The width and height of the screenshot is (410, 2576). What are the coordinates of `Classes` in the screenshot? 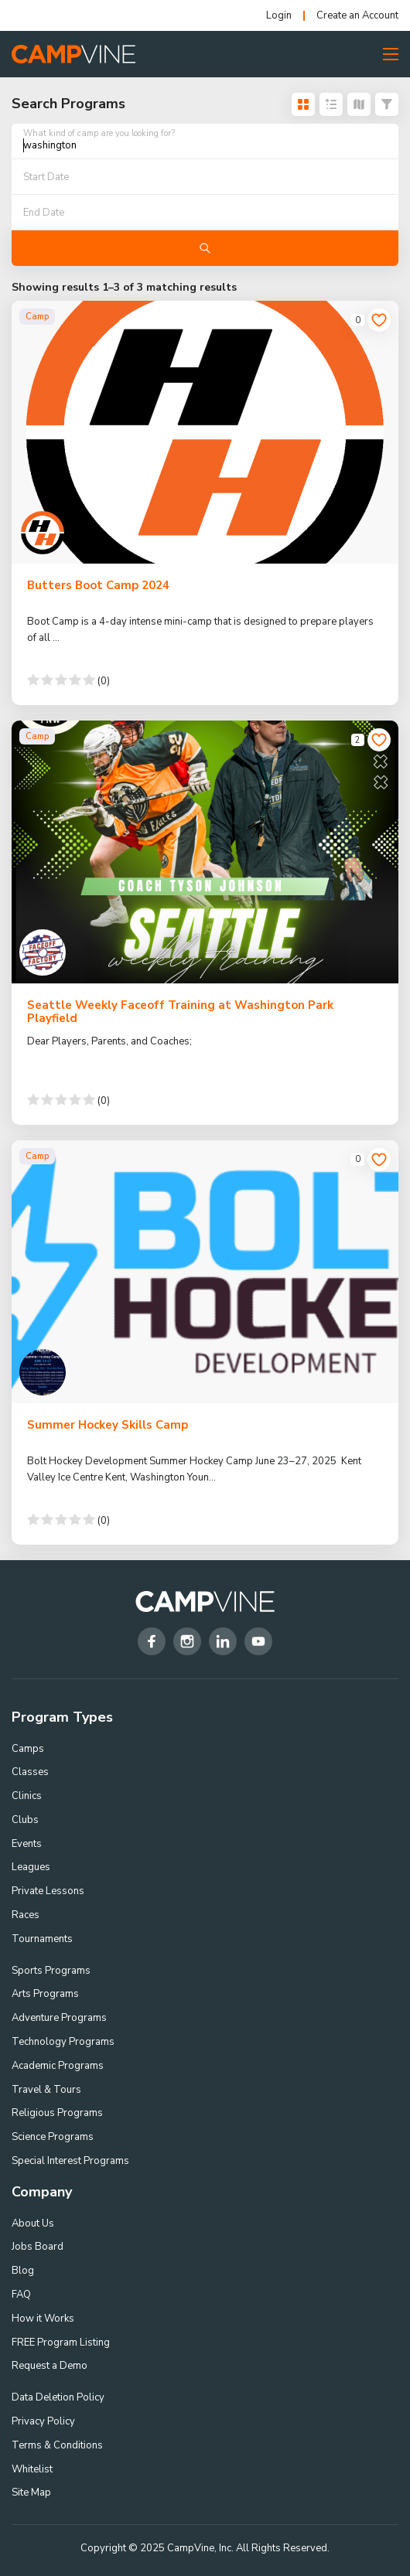 It's located at (30, 1772).